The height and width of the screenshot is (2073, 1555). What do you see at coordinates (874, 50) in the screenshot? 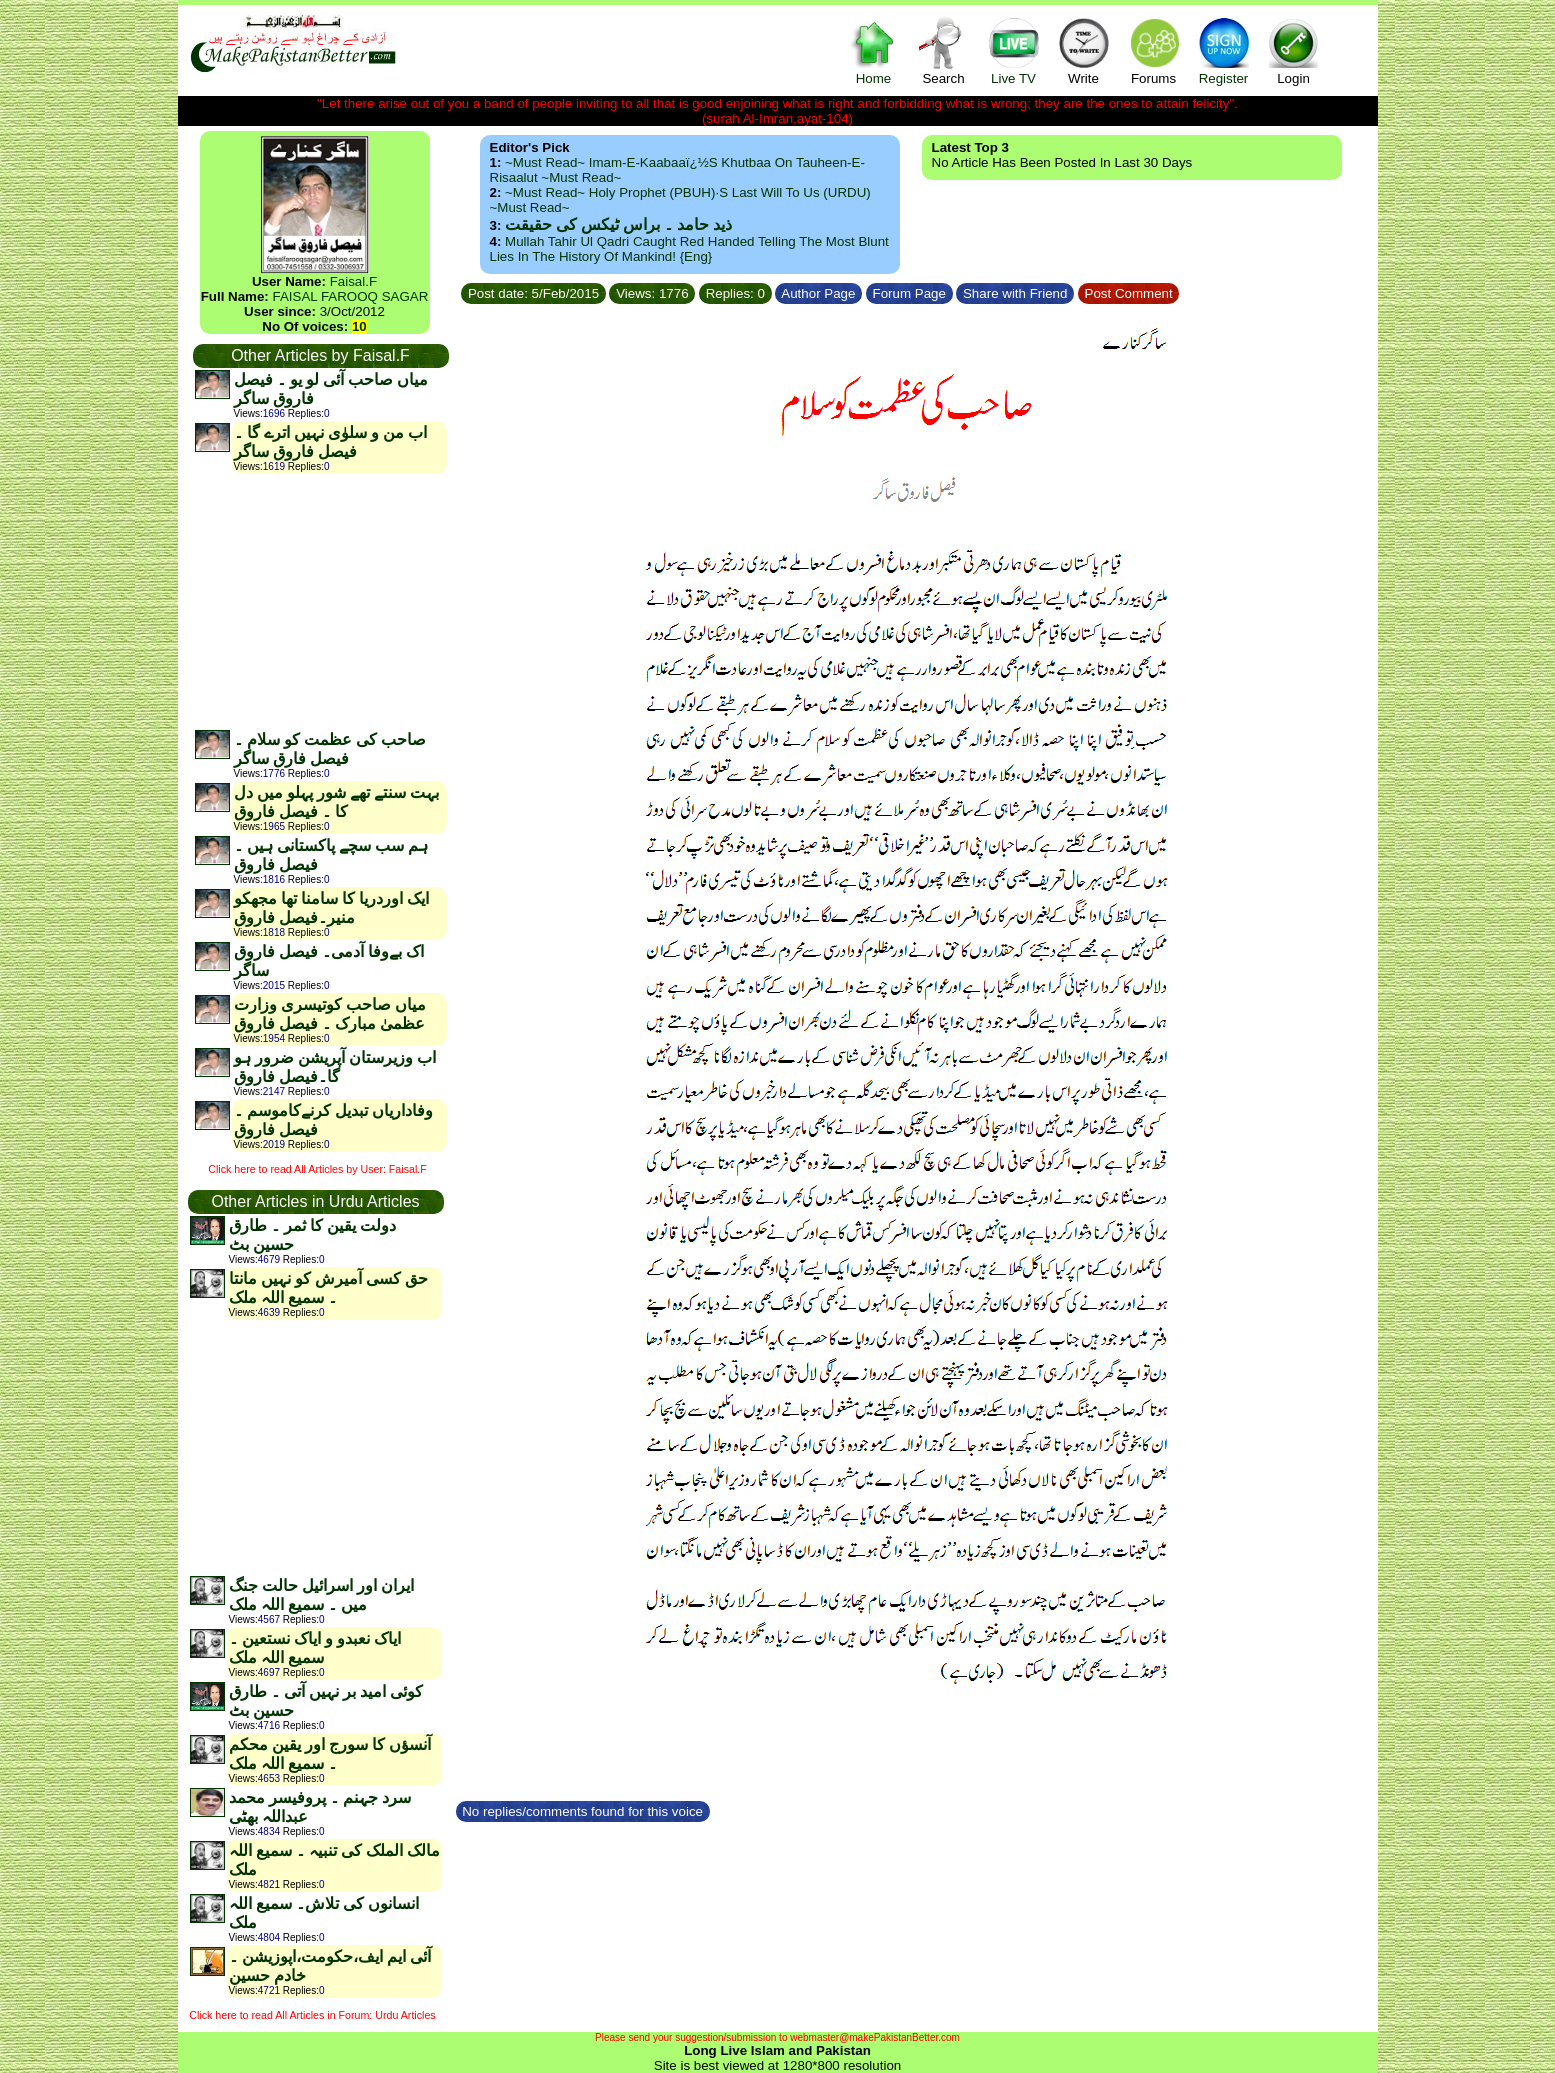
I see `Home` at bounding box center [874, 50].